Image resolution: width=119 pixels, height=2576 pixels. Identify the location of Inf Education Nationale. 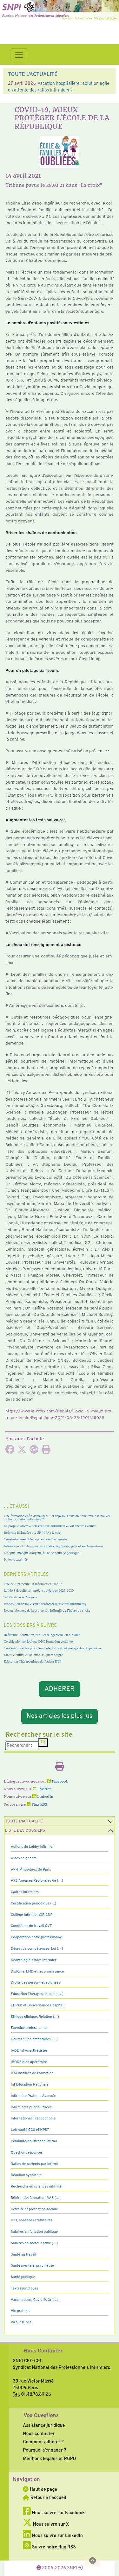
(30, 2084).